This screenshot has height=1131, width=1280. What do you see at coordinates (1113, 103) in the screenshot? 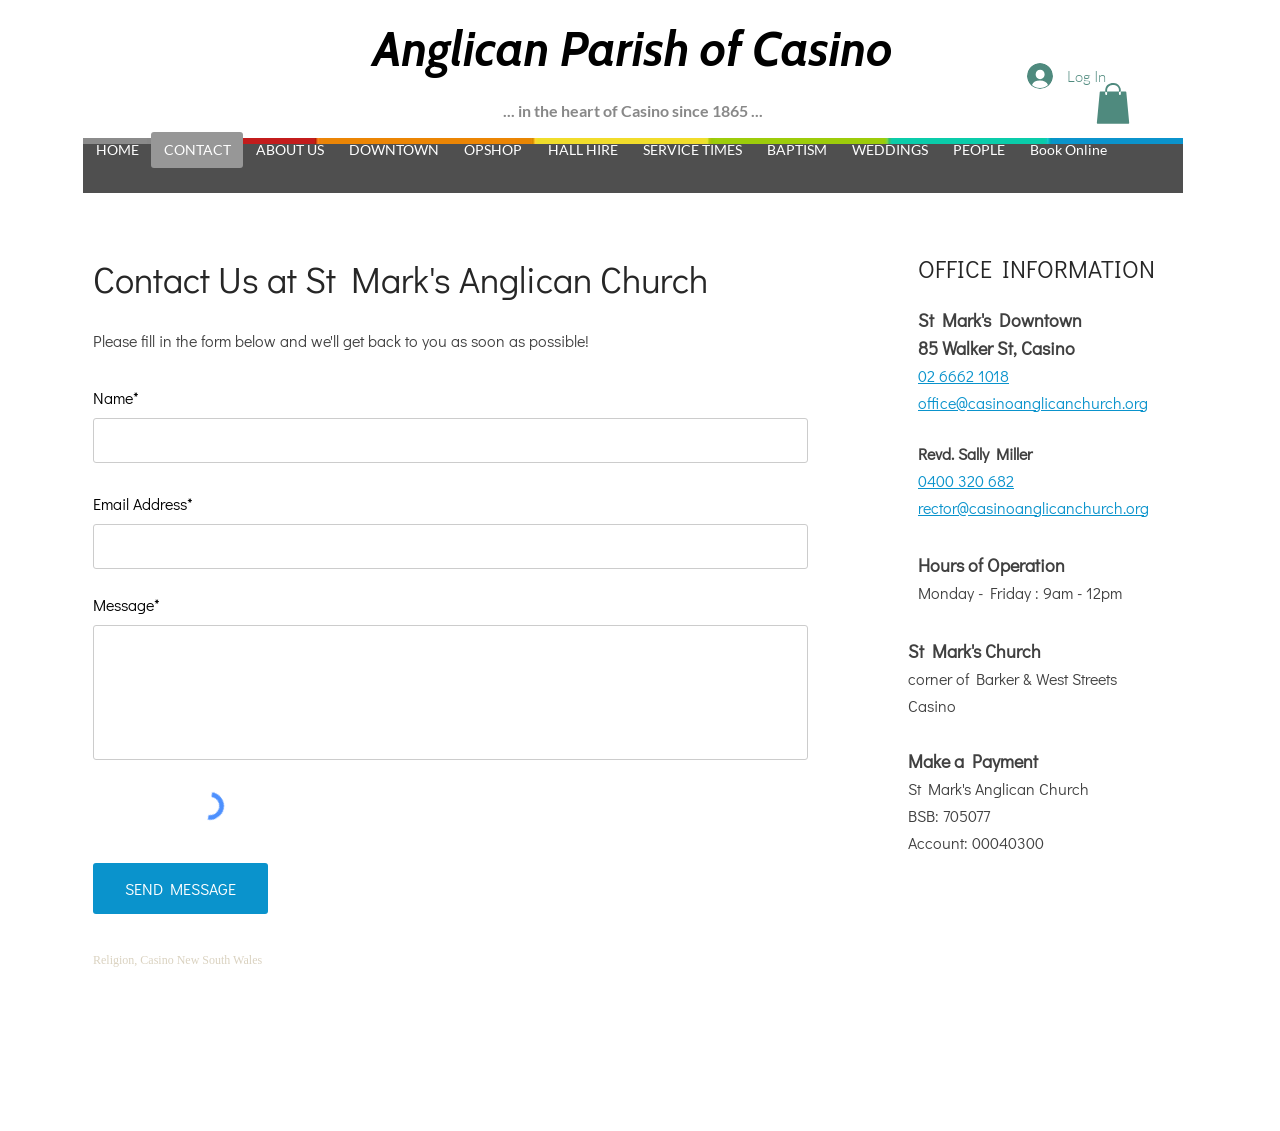
I see `[button]` at bounding box center [1113, 103].